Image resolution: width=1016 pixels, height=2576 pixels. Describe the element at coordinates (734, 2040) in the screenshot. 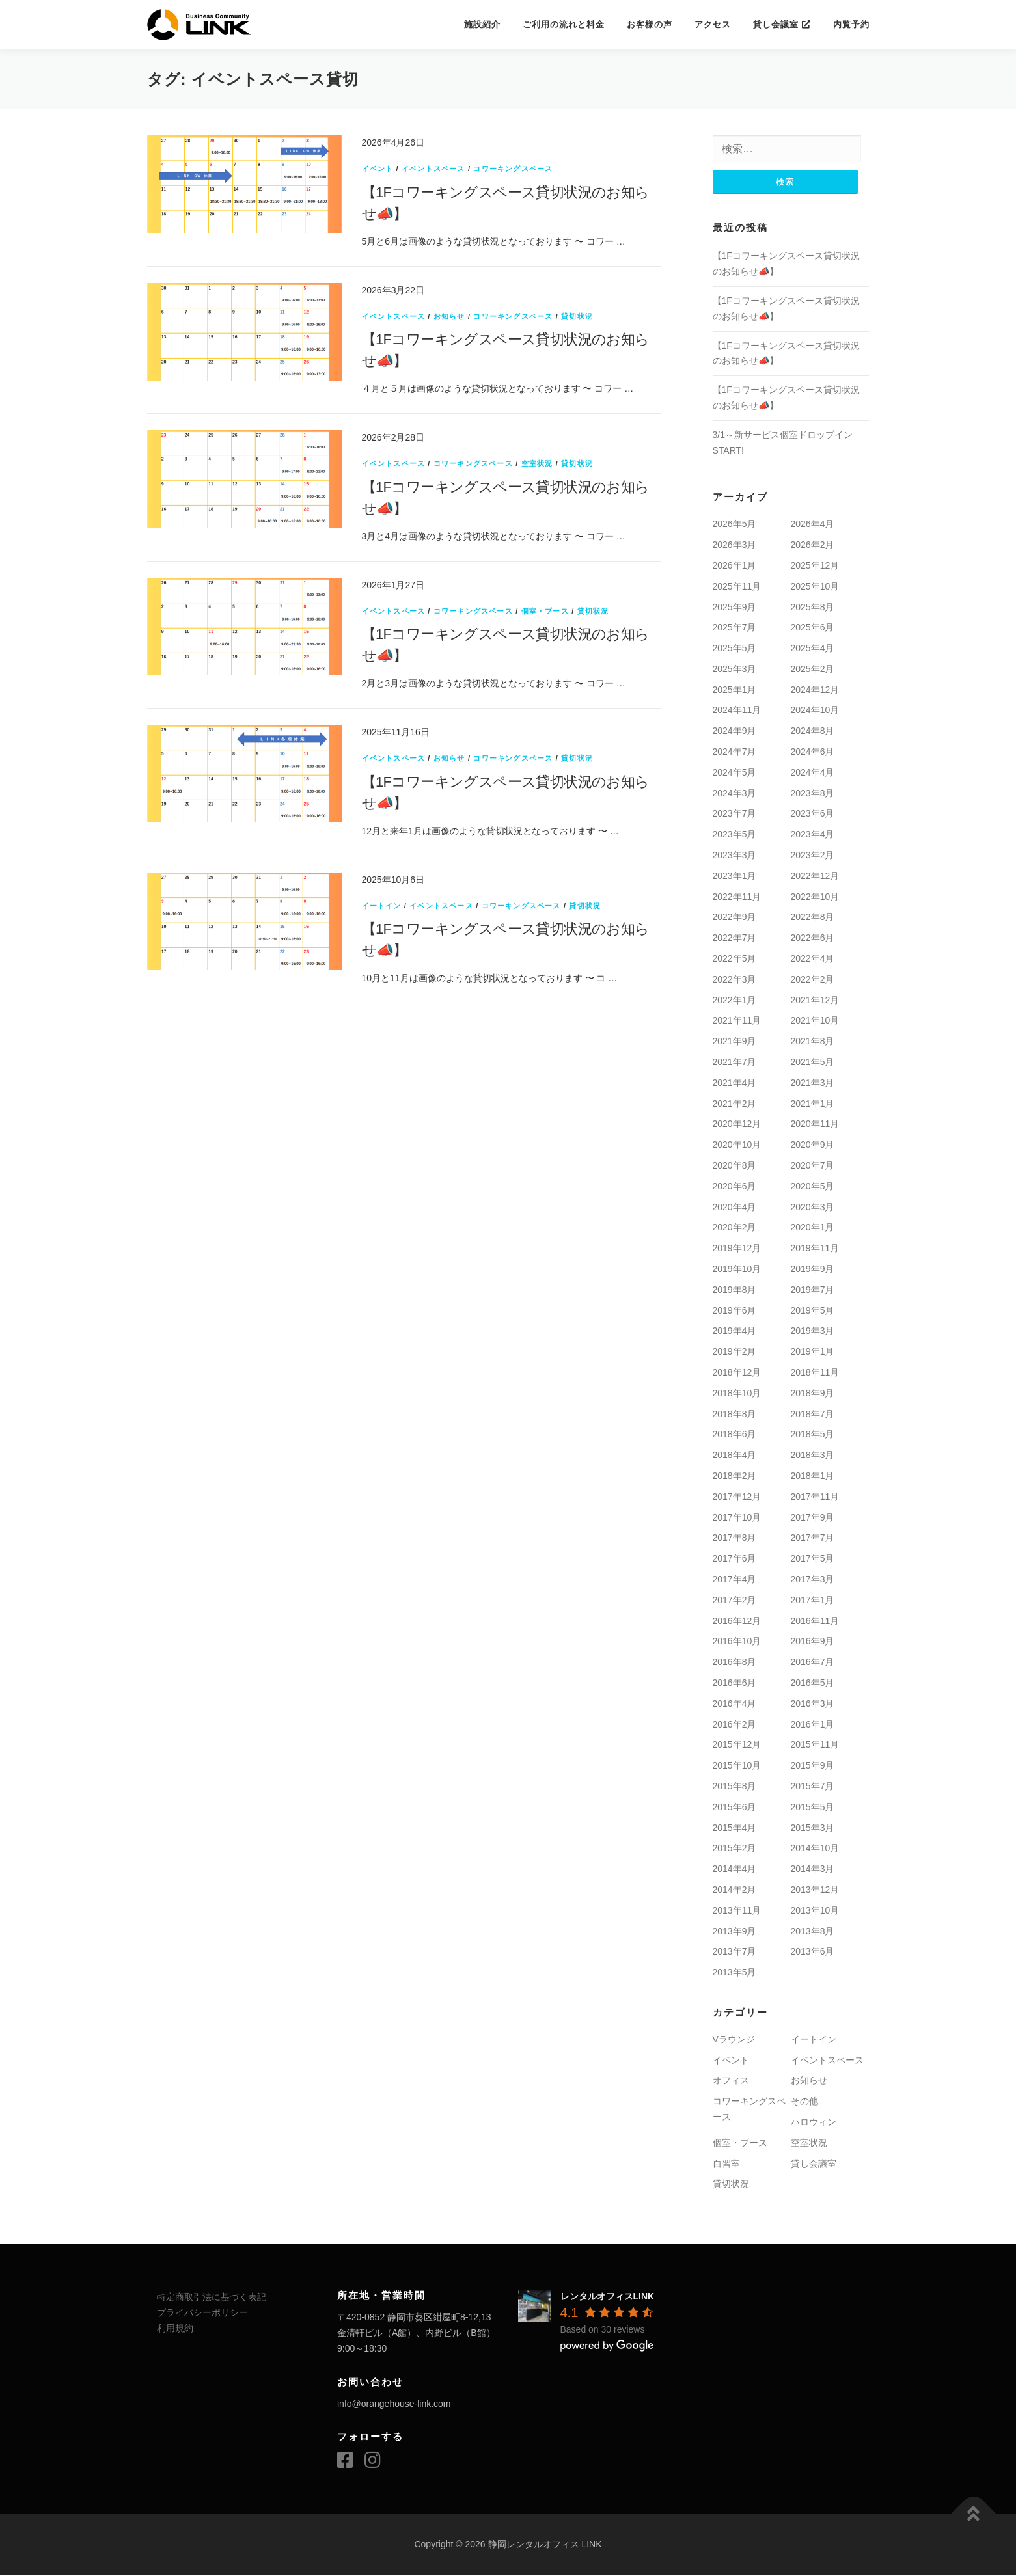

I see `Vラウンジ` at that location.